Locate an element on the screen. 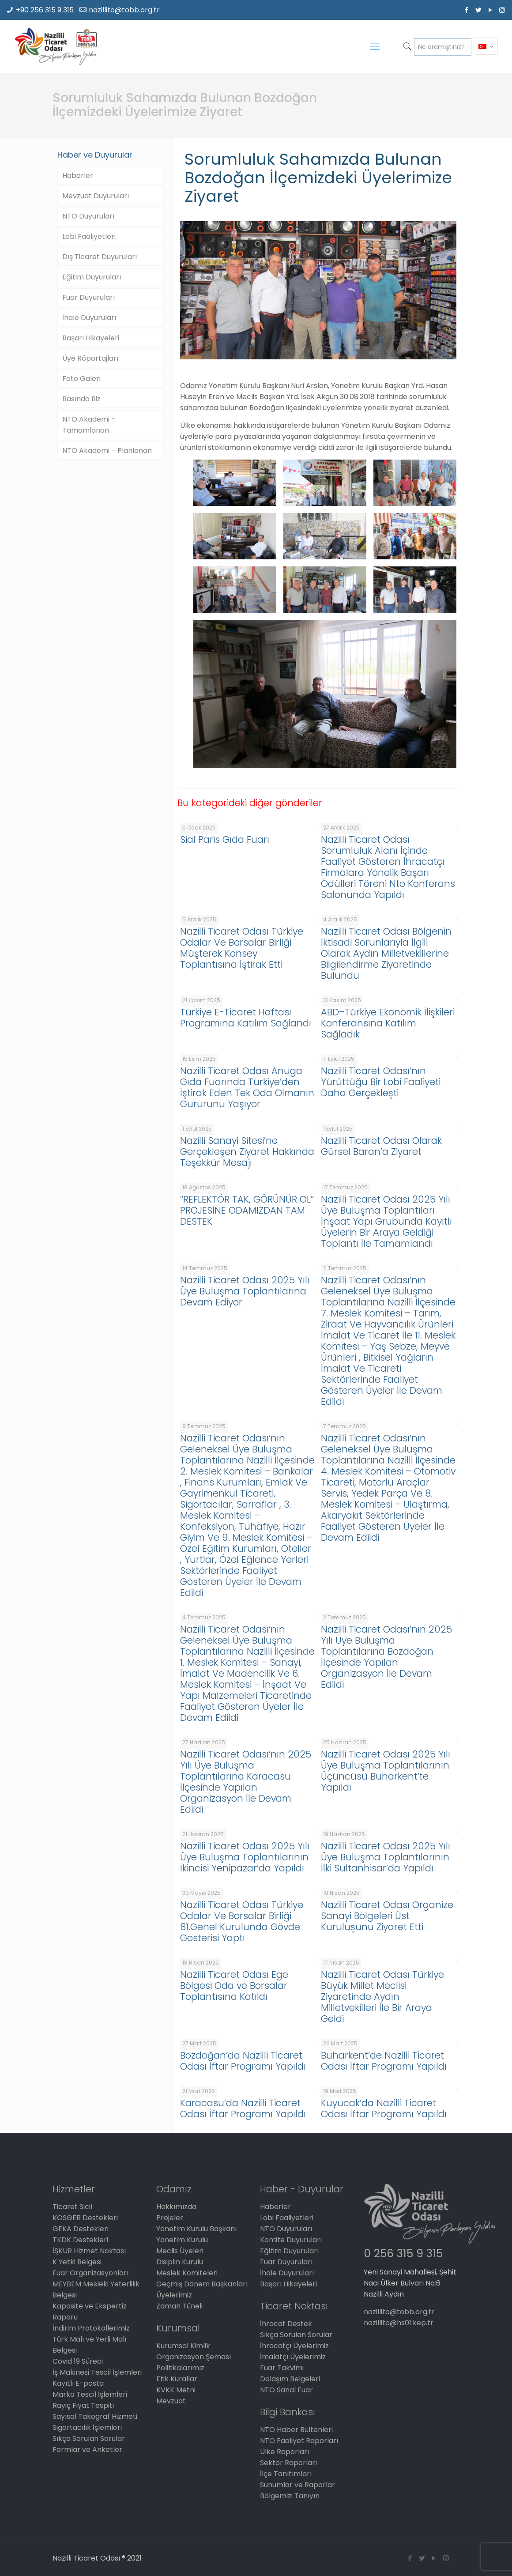  Nazilli Ticaret Odası Olarak Gürsel Baran’a Ziyaret is located at coordinates (381, 1146).